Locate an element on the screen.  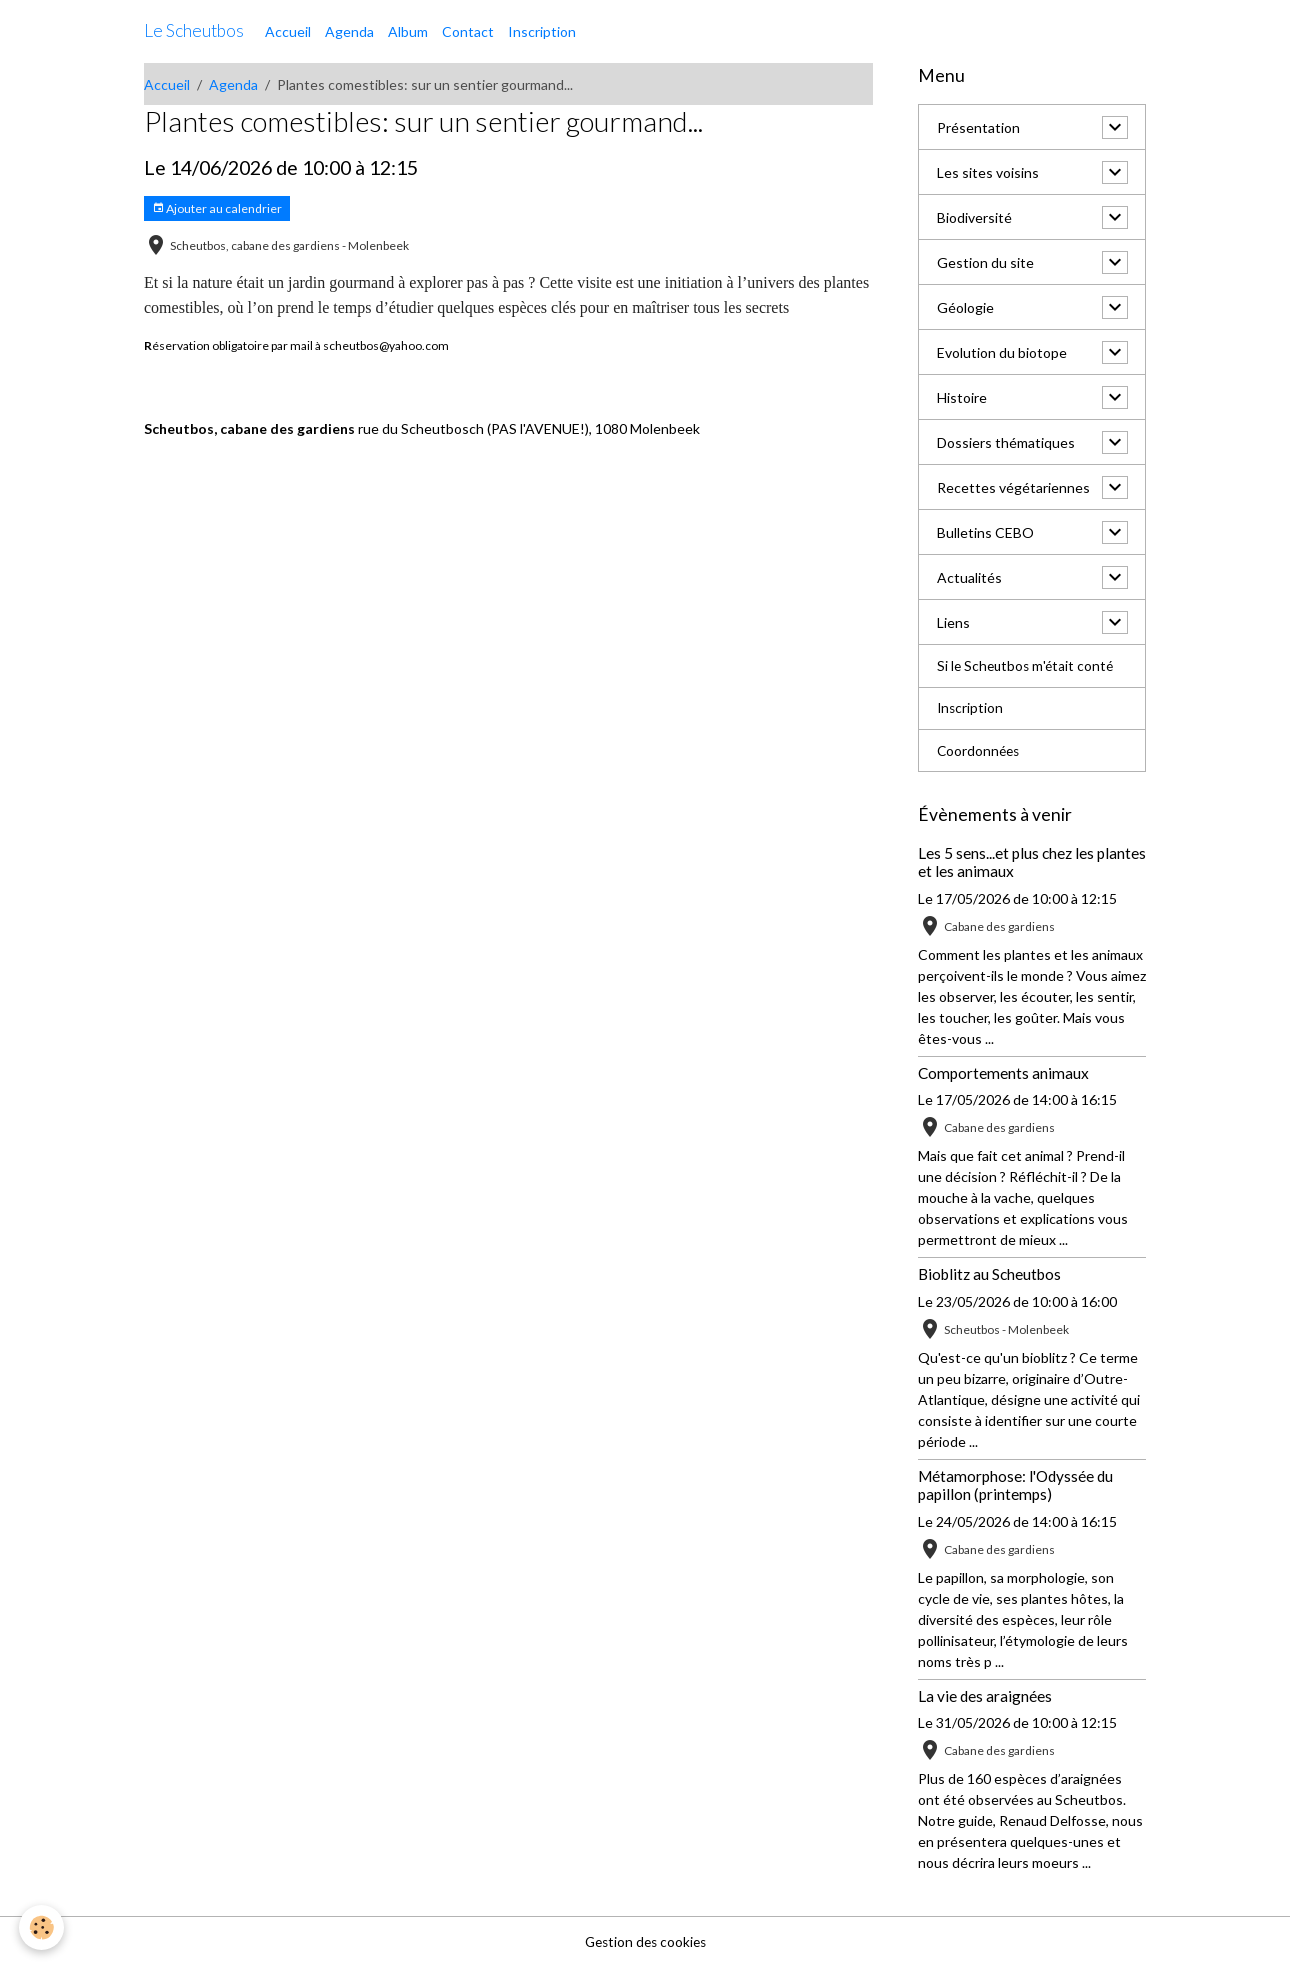
Accueil is located at coordinates (288, 31).